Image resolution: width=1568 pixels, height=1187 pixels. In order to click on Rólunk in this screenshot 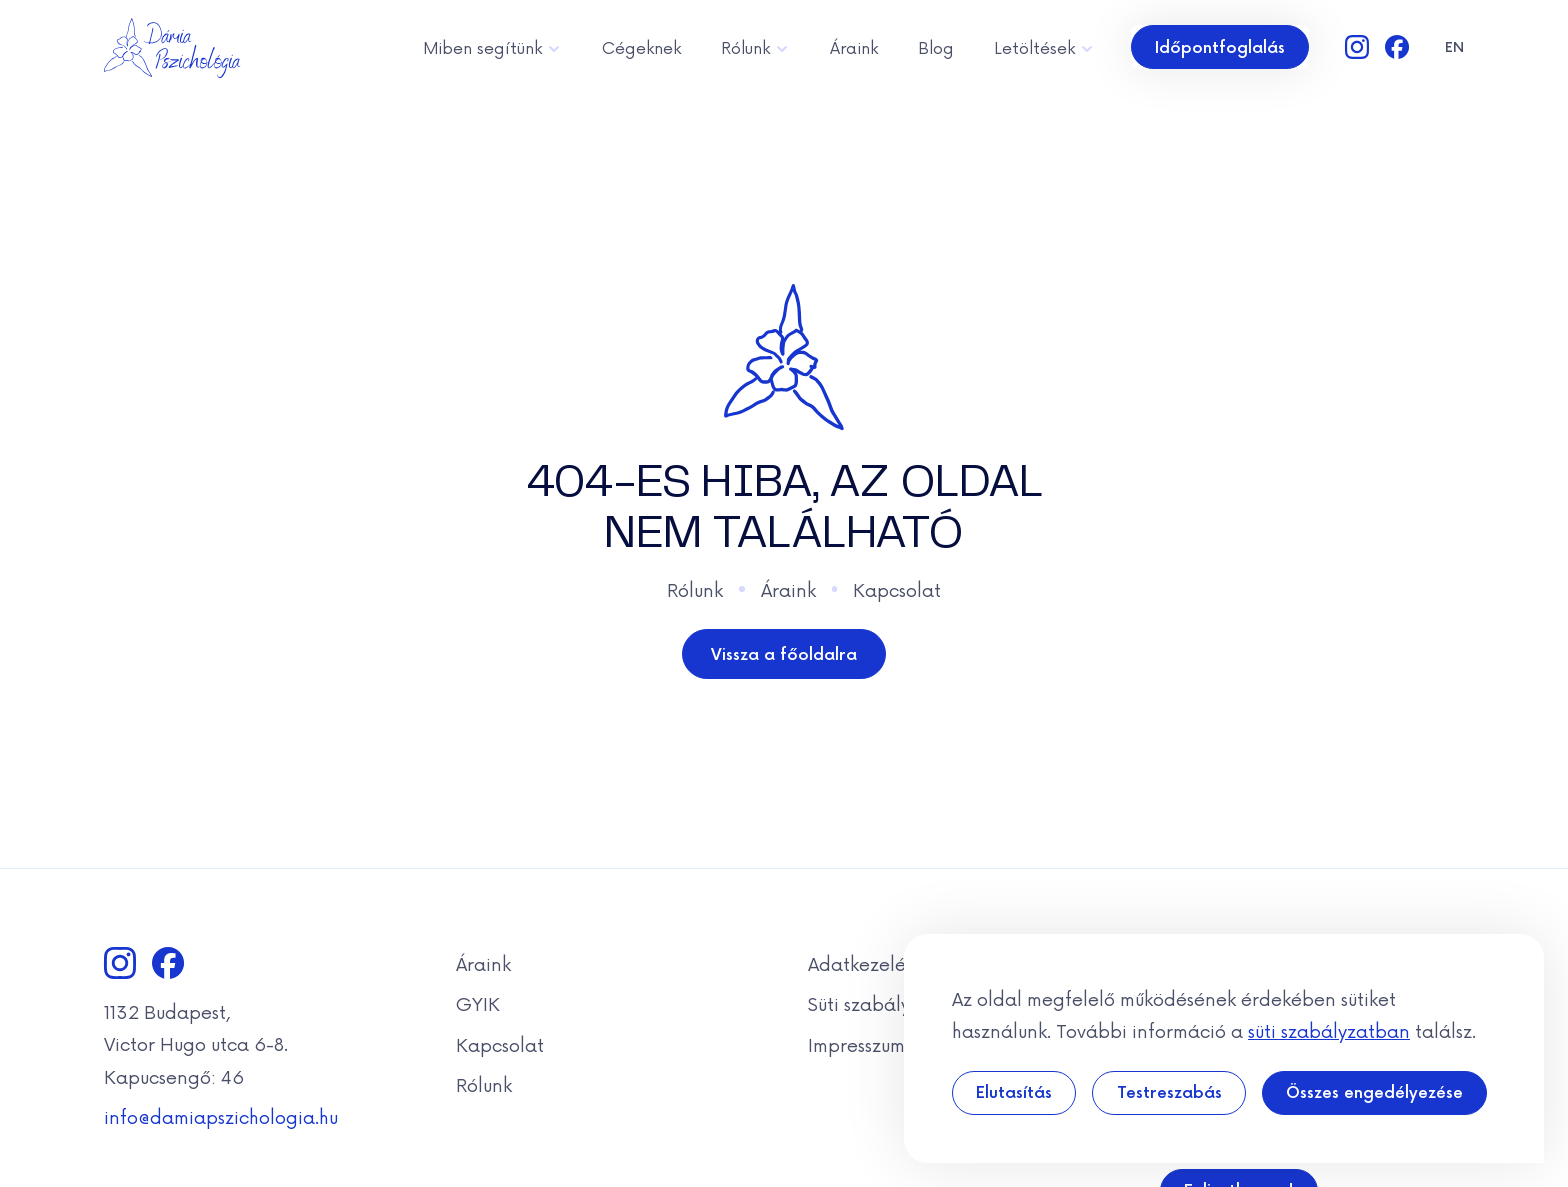, I will do `click(755, 47)`.